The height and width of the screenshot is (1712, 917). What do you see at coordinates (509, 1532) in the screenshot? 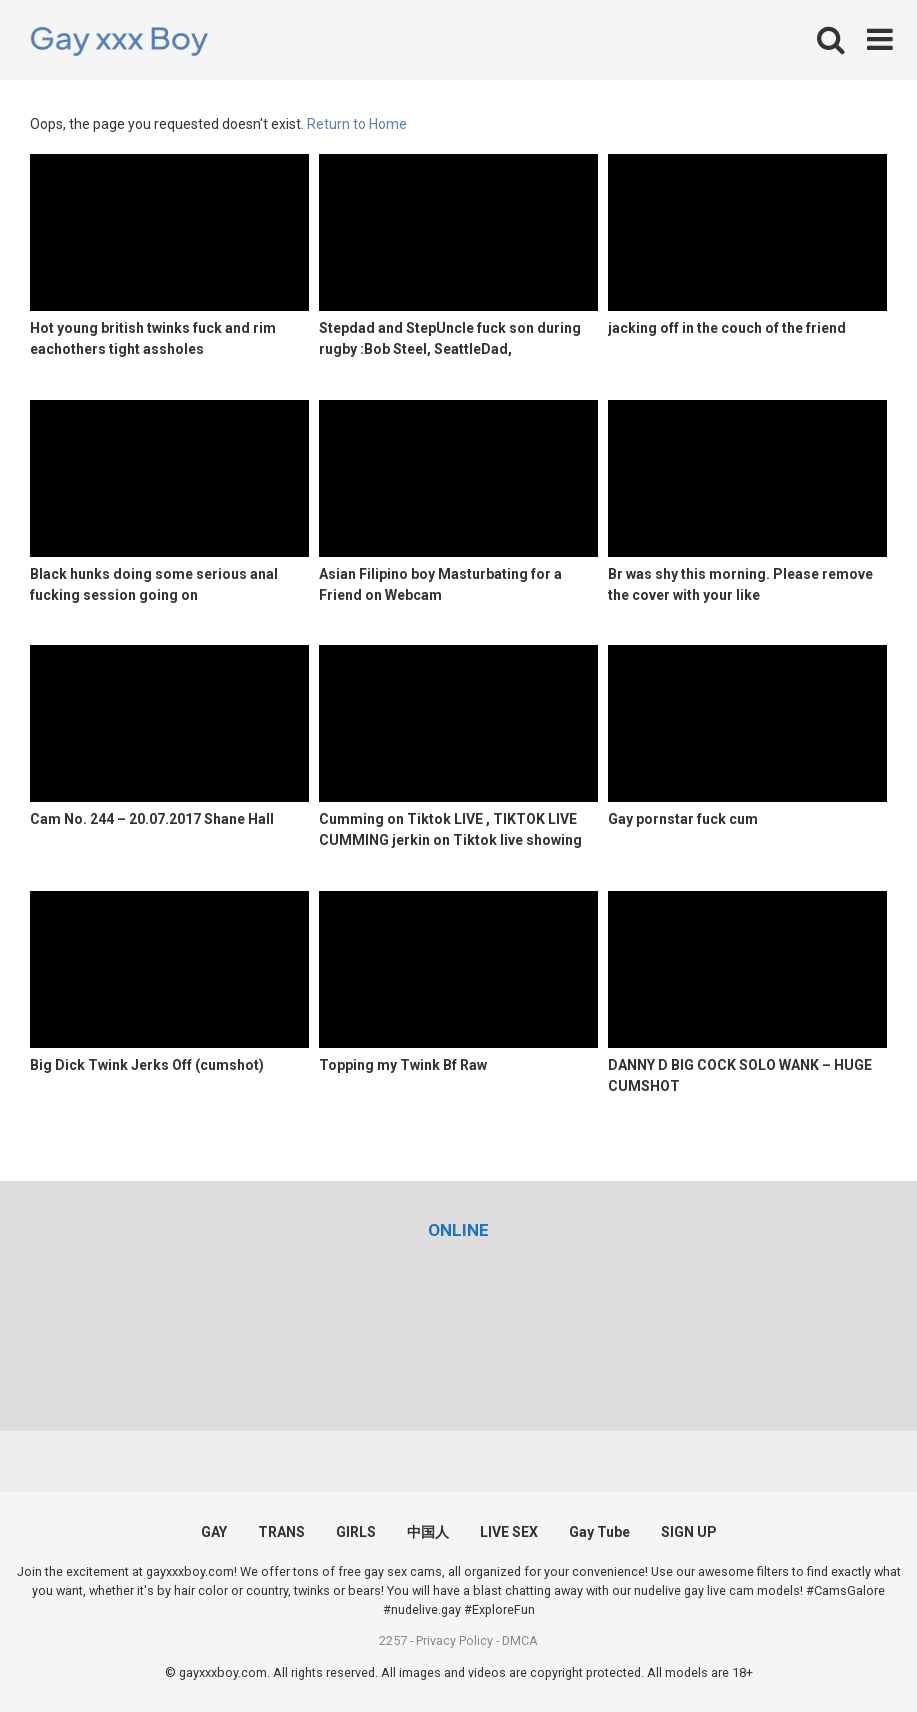
I see `LIVE SEX` at bounding box center [509, 1532].